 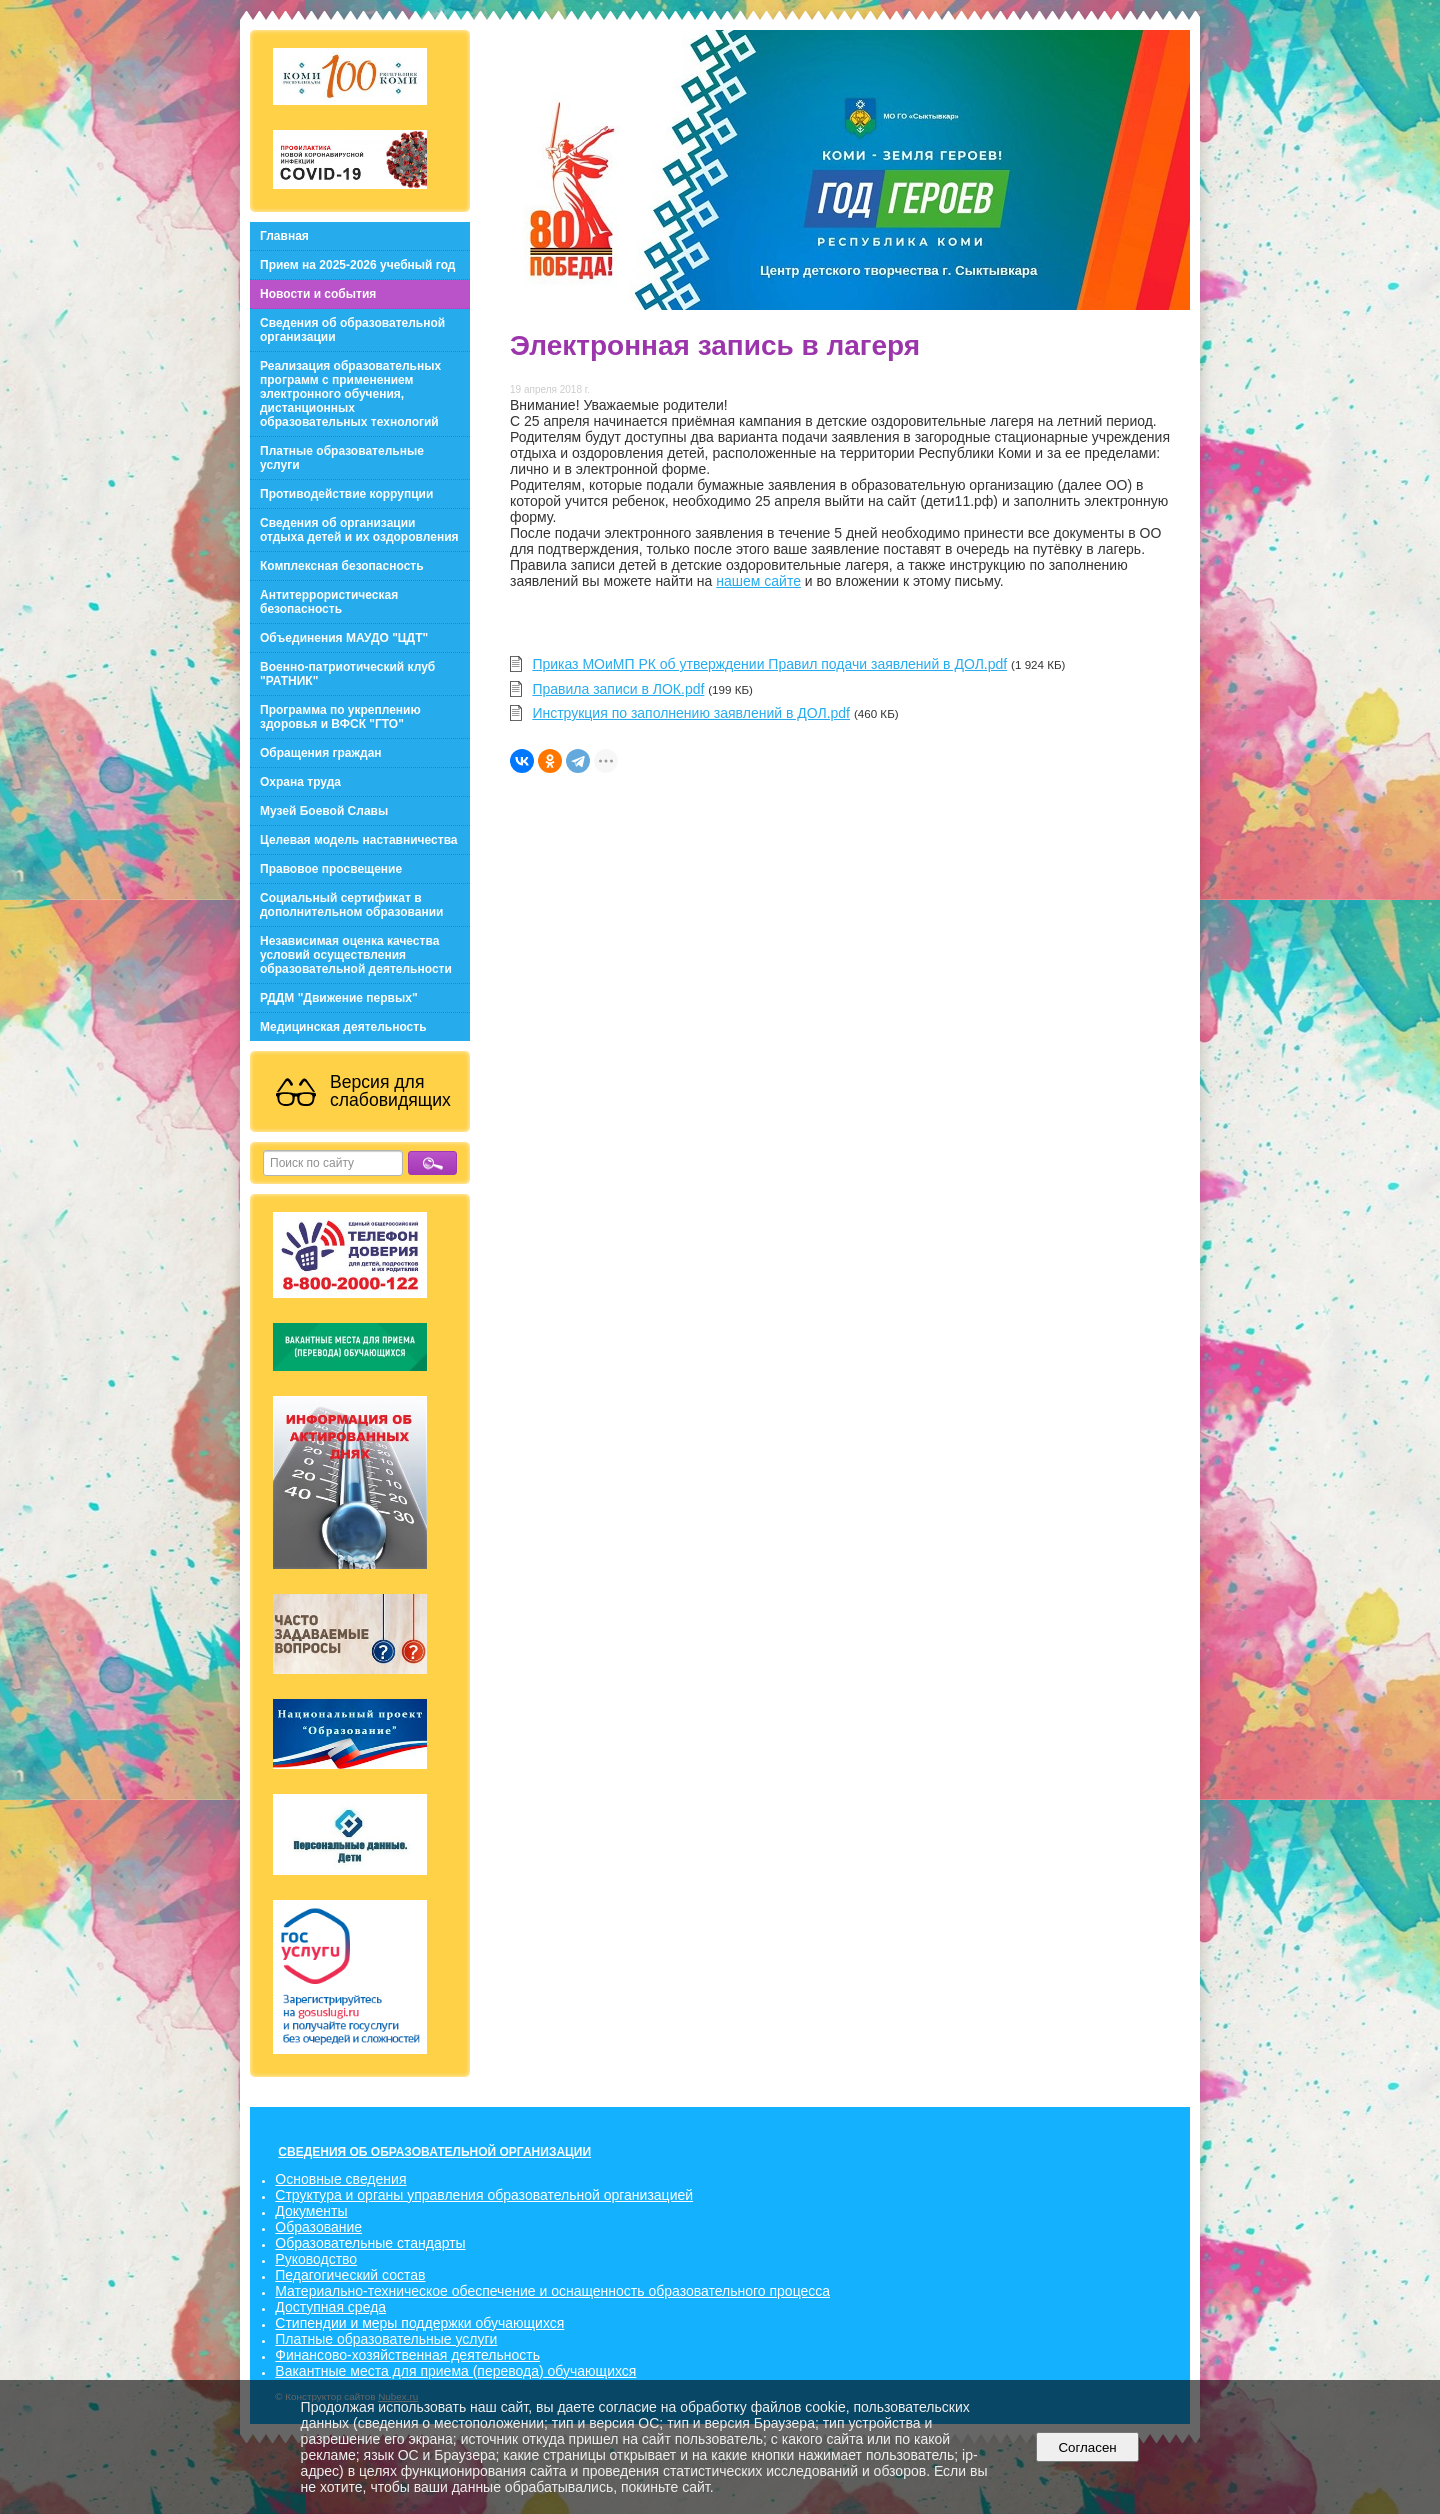 I want to click on Медицинская деятельность, so click(x=343, y=1027).